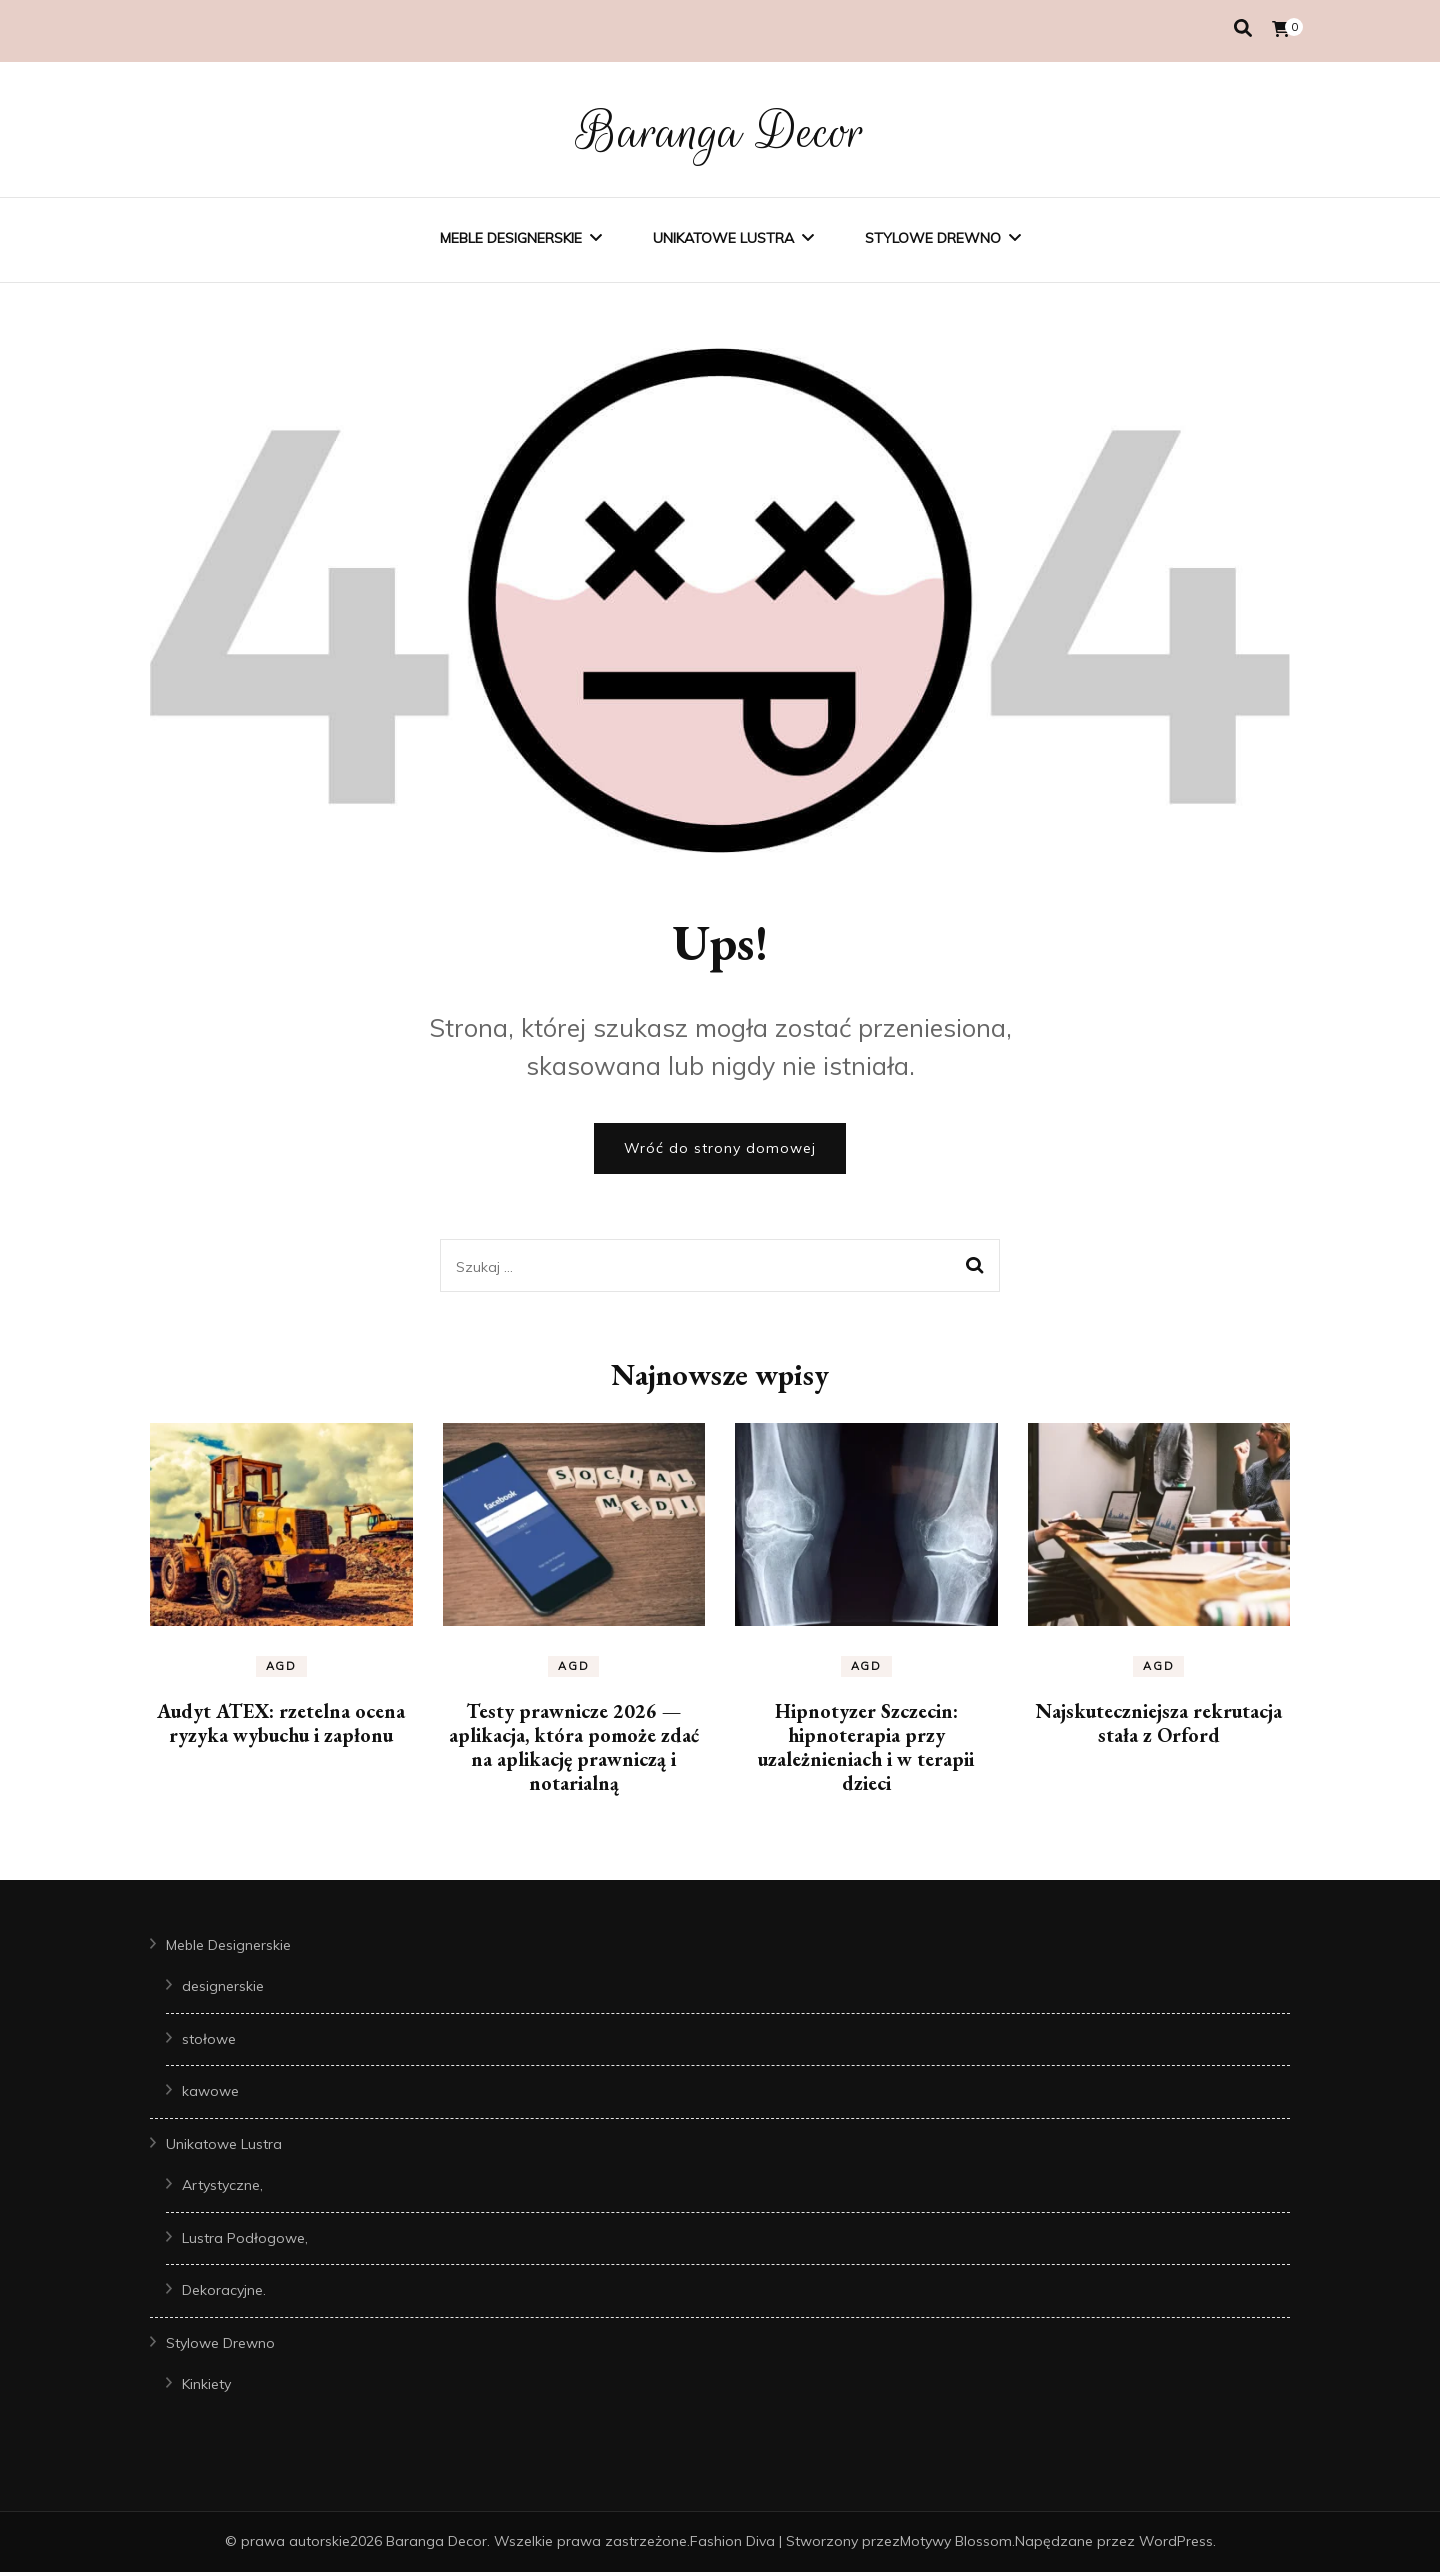  Describe the element at coordinates (720, 132) in the screenshot. I see `Baranga Decor` at that location.